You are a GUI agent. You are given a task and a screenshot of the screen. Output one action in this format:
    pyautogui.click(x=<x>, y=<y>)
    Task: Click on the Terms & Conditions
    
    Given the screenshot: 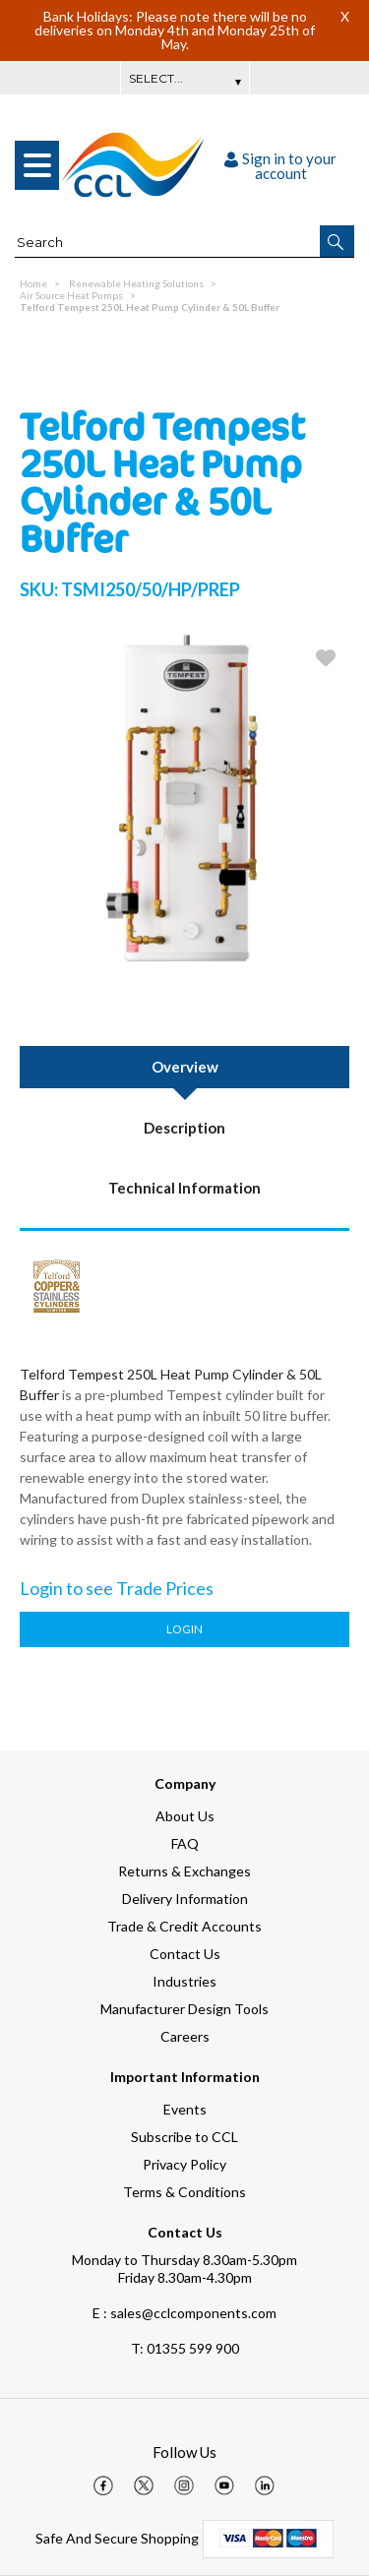 What is the action you would take?
    pyautogui.click(x=184, y=2191)
    